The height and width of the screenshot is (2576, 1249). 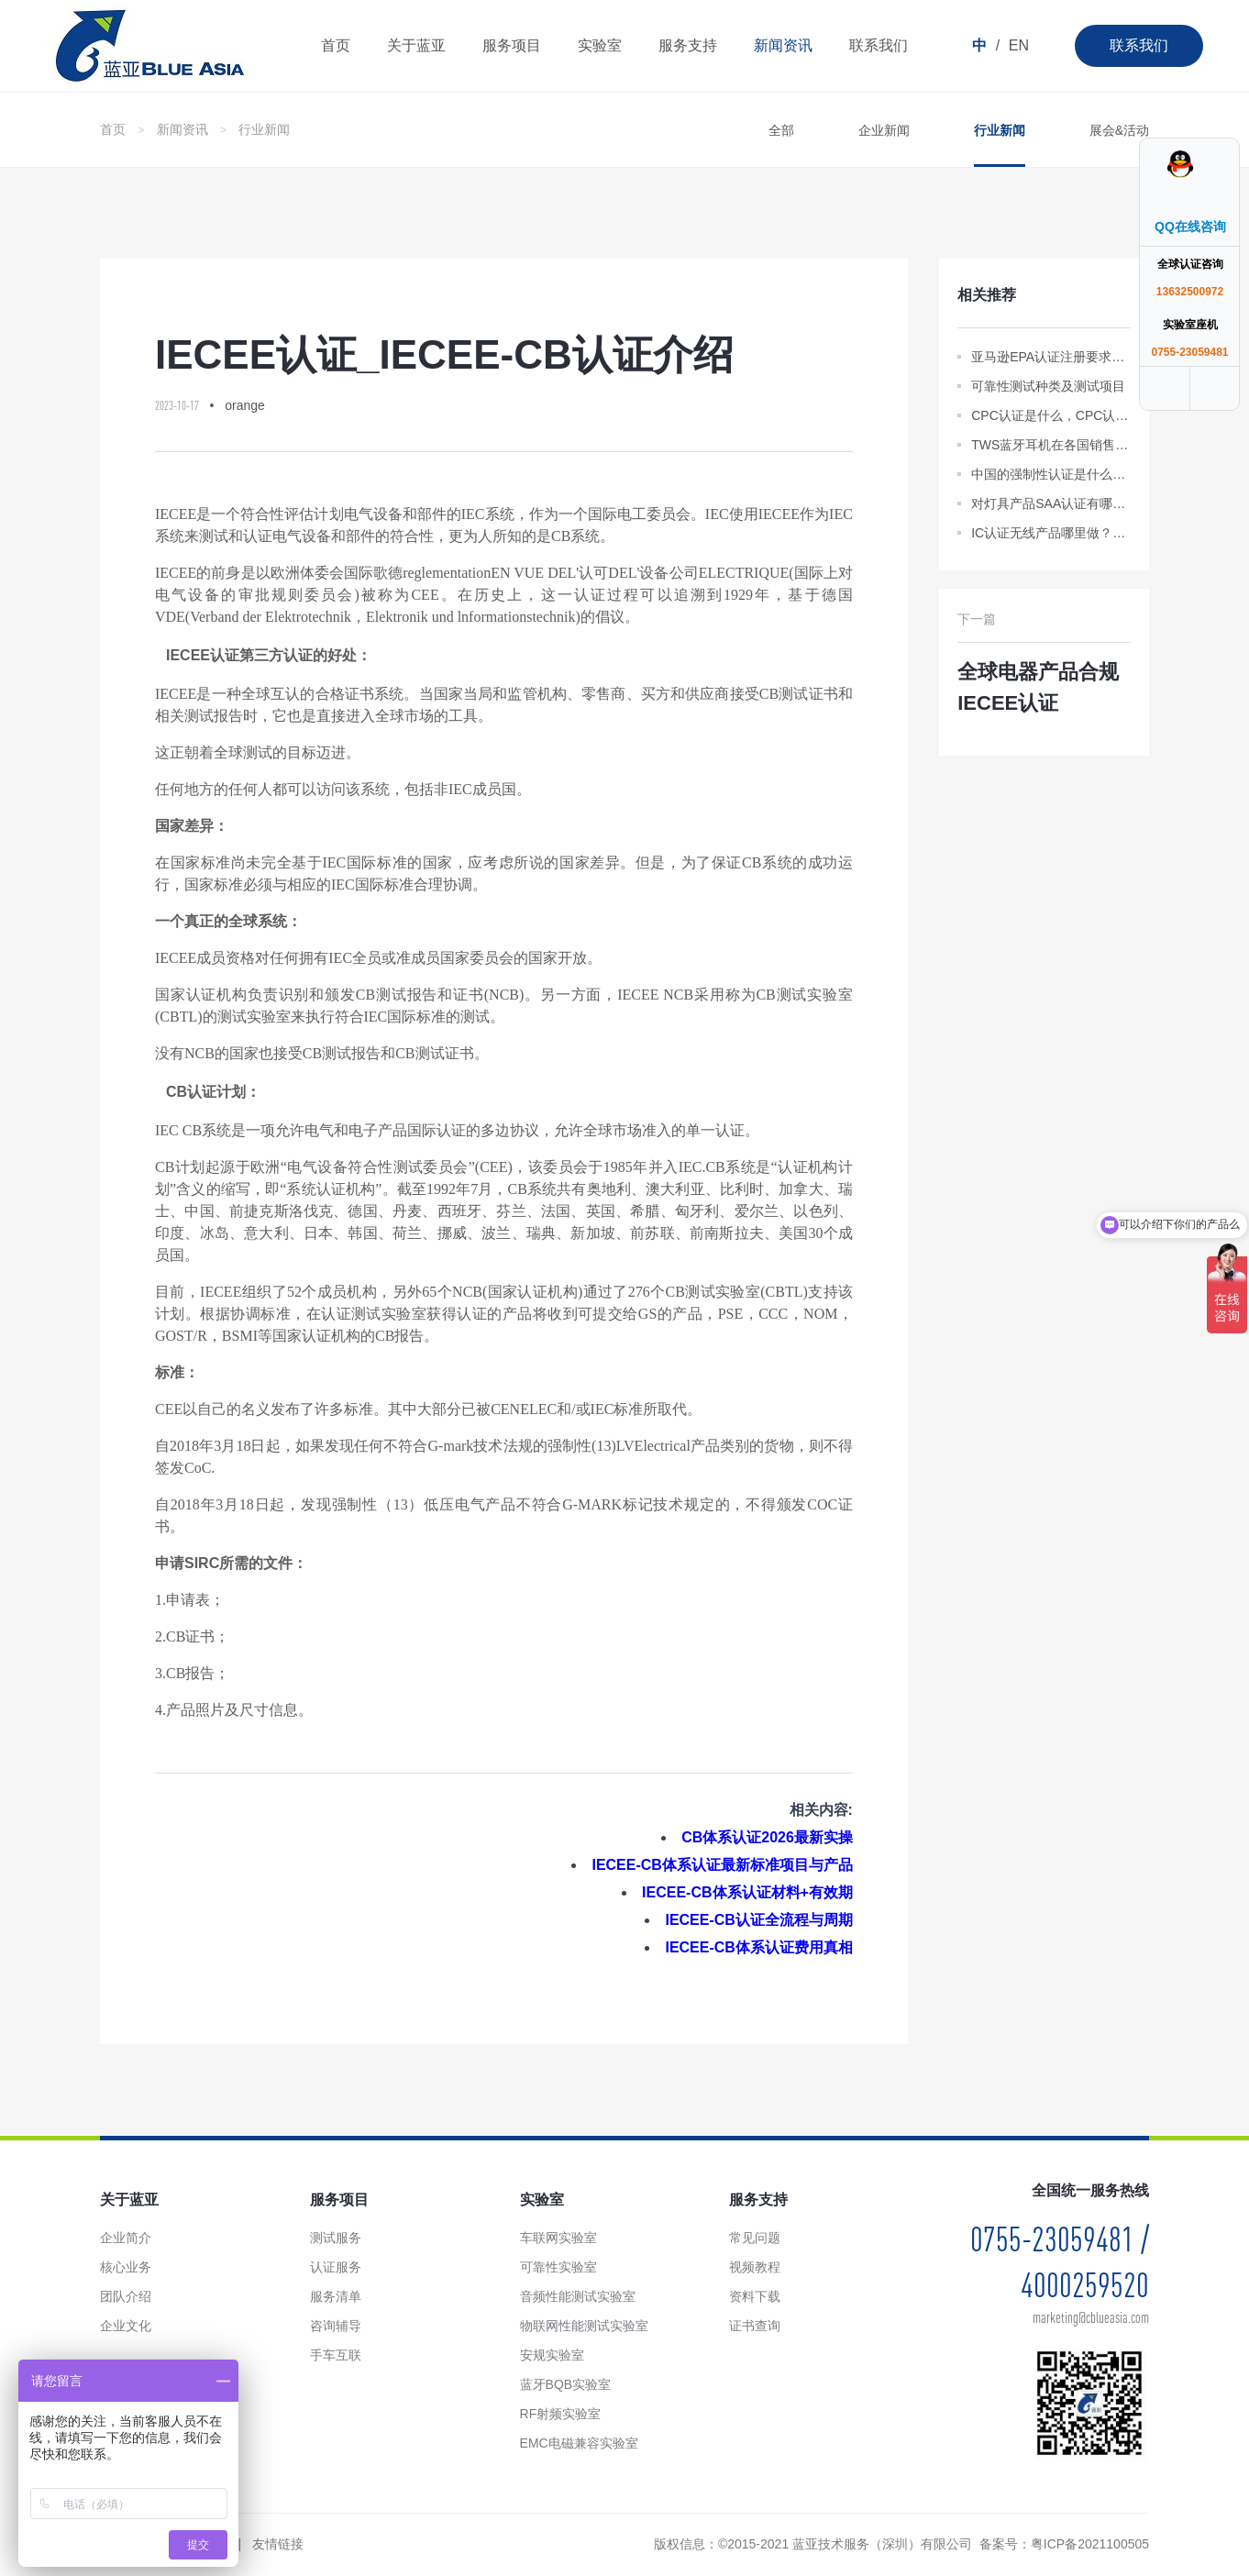 What do you see at coordinates (278, 2544) in the screenshot?
I see `友情链接` at bounding box center [278, 2544].